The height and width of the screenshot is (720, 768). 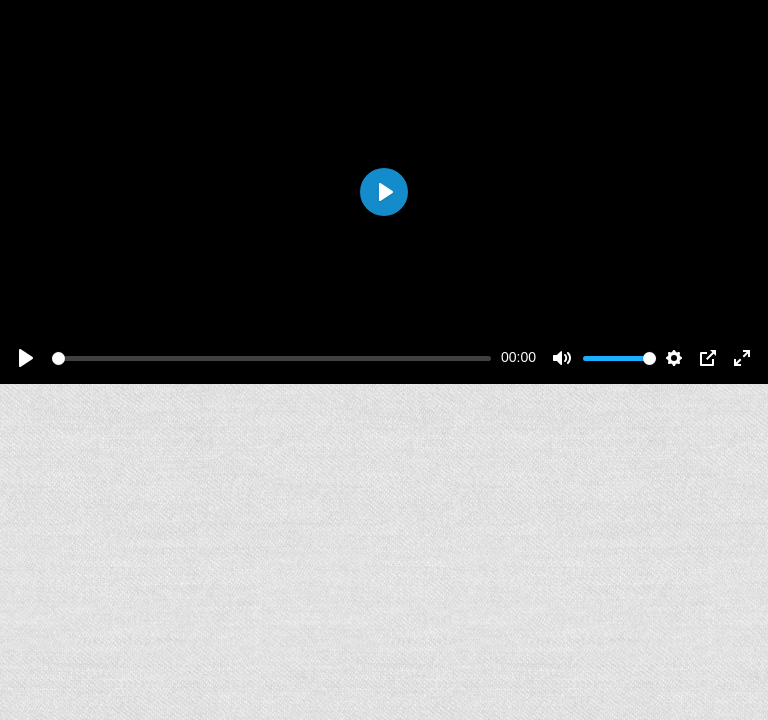 What do you see at coordinates (26, 358) in the screenshot?
I see `[Play]` at bounding box center [26, 358].